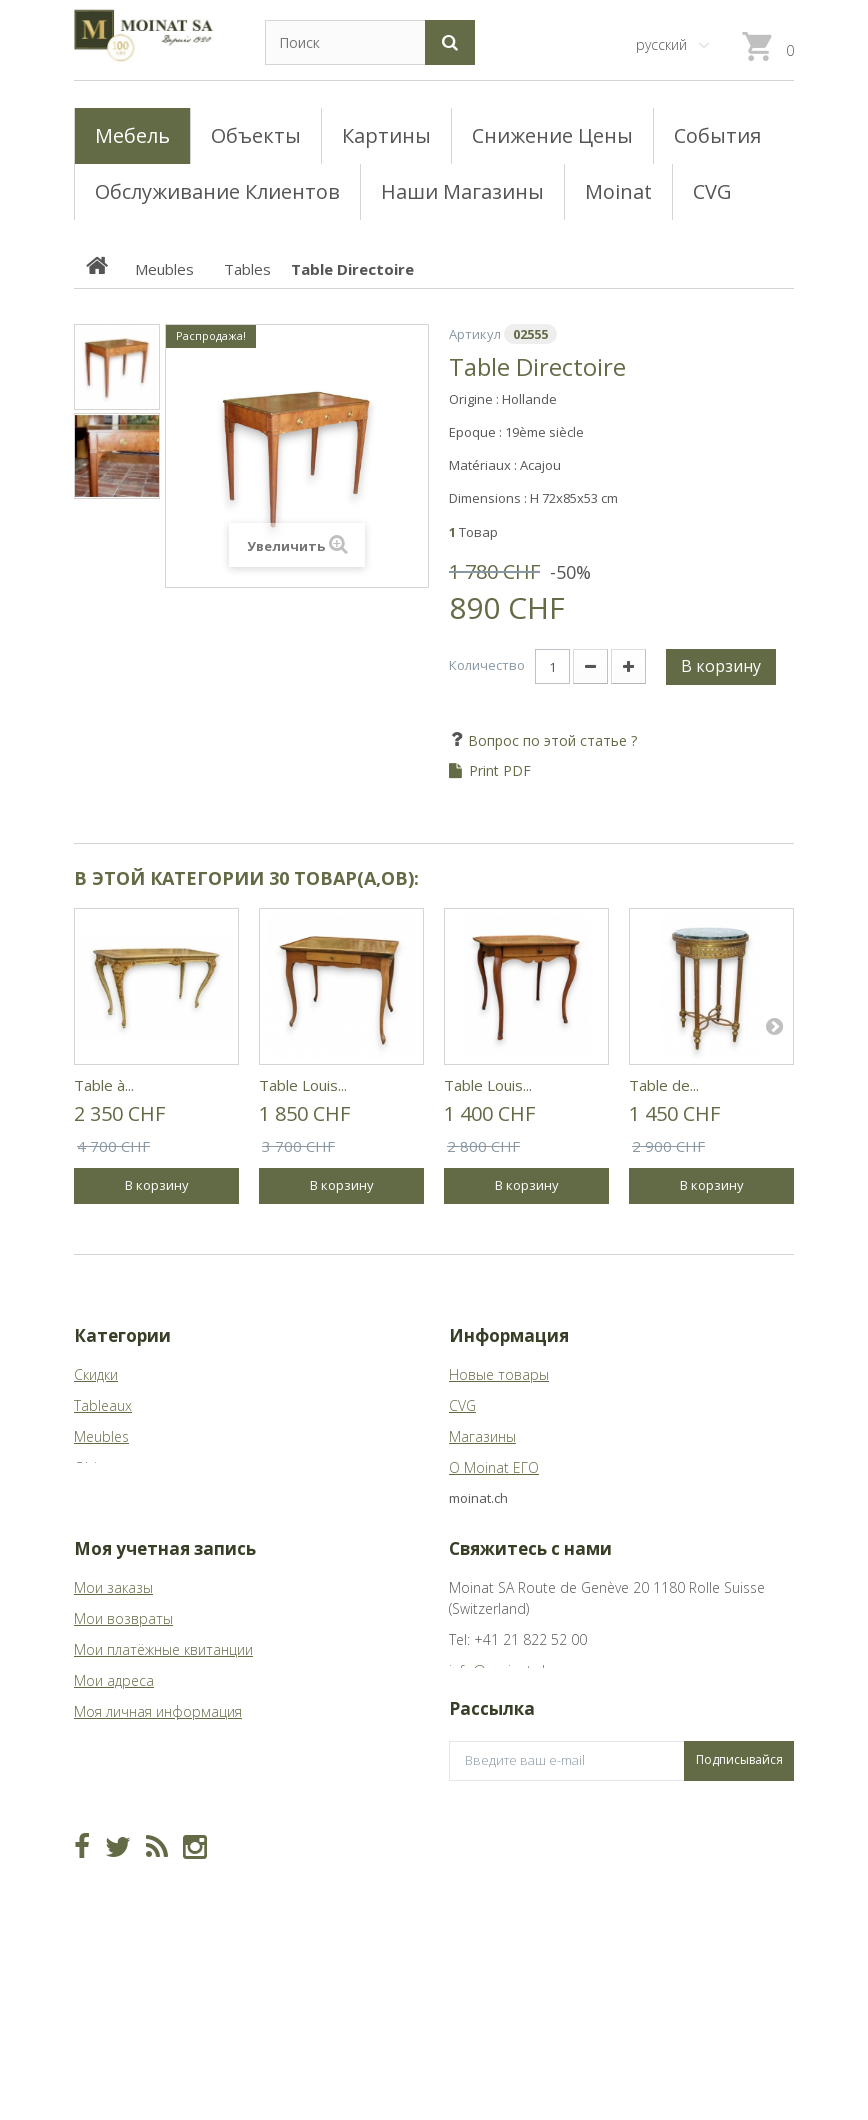  What do you see at coordinates (499, 1701) in the screenshot?
I see `info@moinat.ch` at bounding box center [499, 1701].